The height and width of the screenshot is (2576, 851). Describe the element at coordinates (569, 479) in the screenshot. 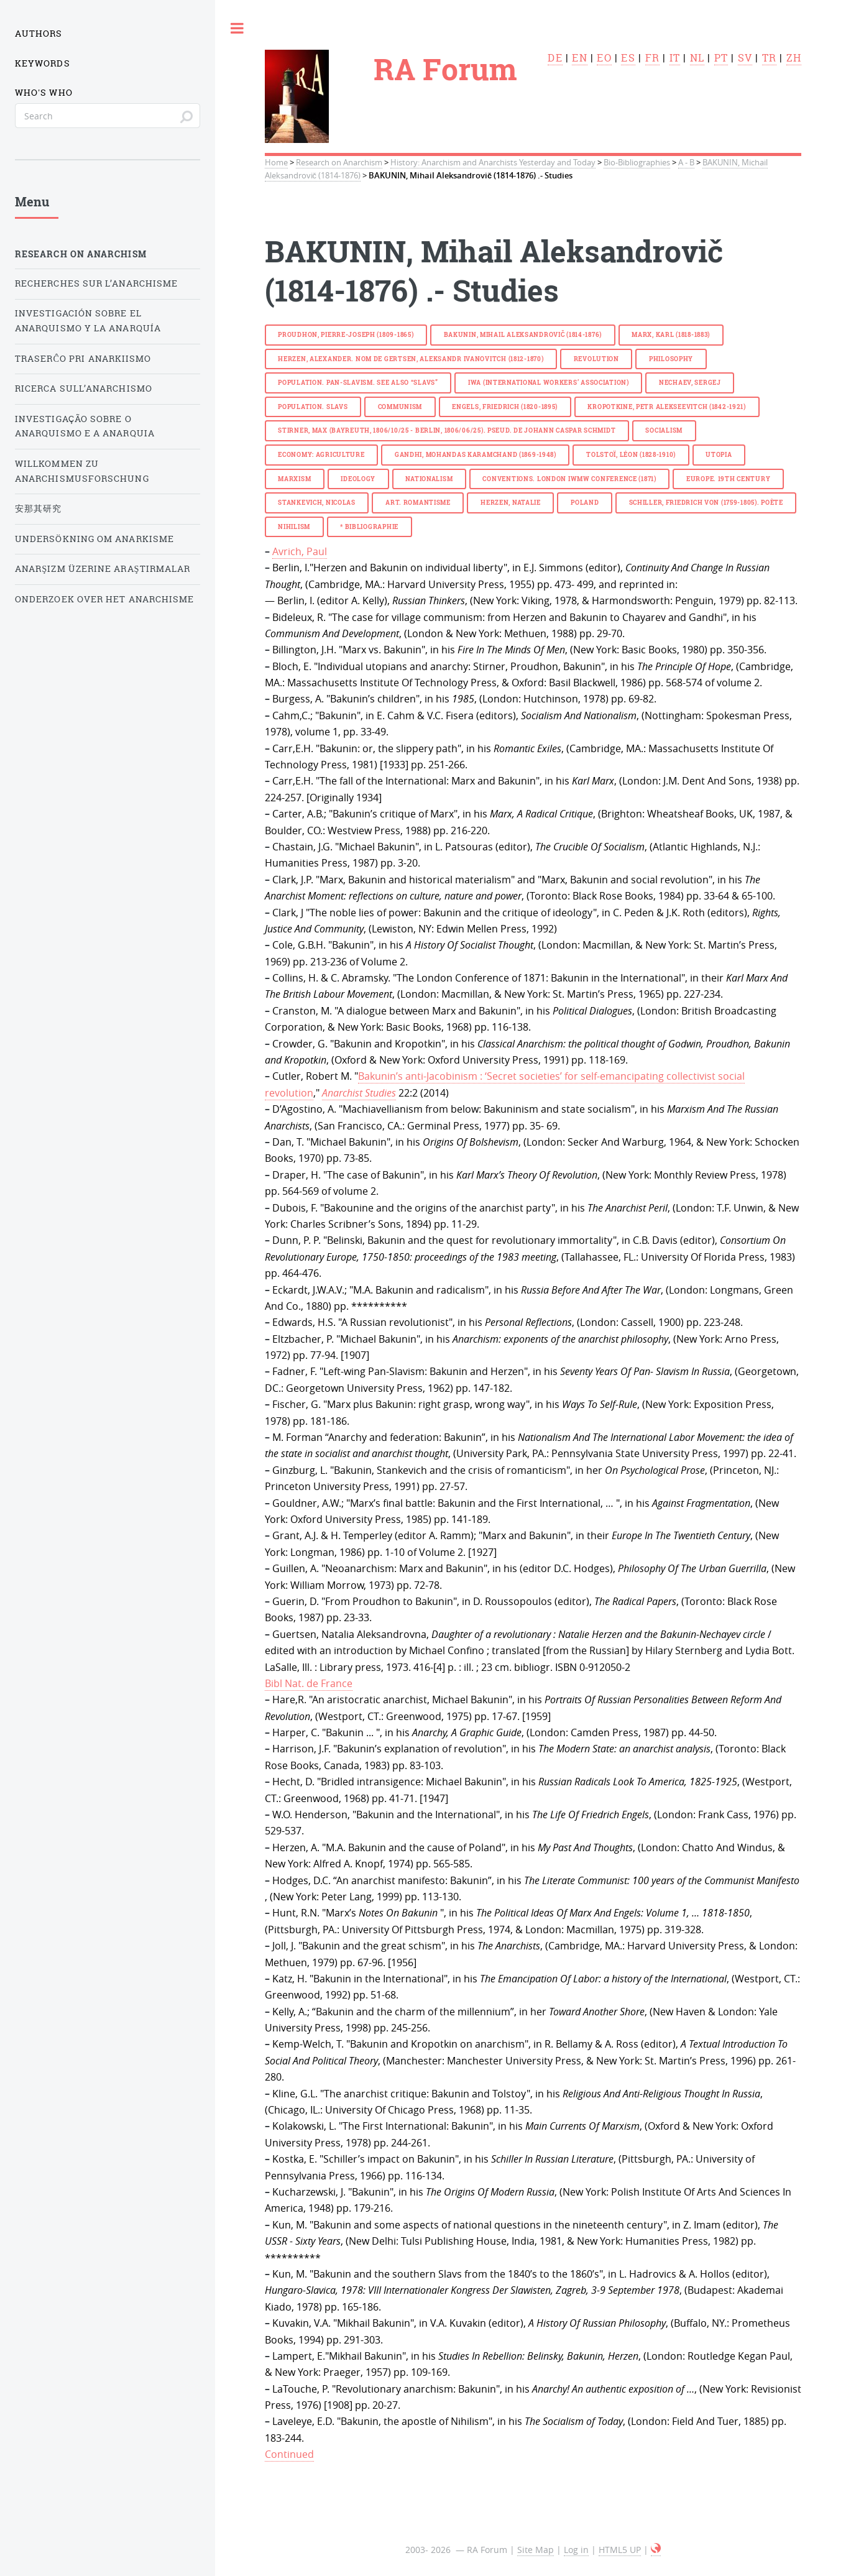

I see `Conventions. London IWMW Conference (1871)` at that location.